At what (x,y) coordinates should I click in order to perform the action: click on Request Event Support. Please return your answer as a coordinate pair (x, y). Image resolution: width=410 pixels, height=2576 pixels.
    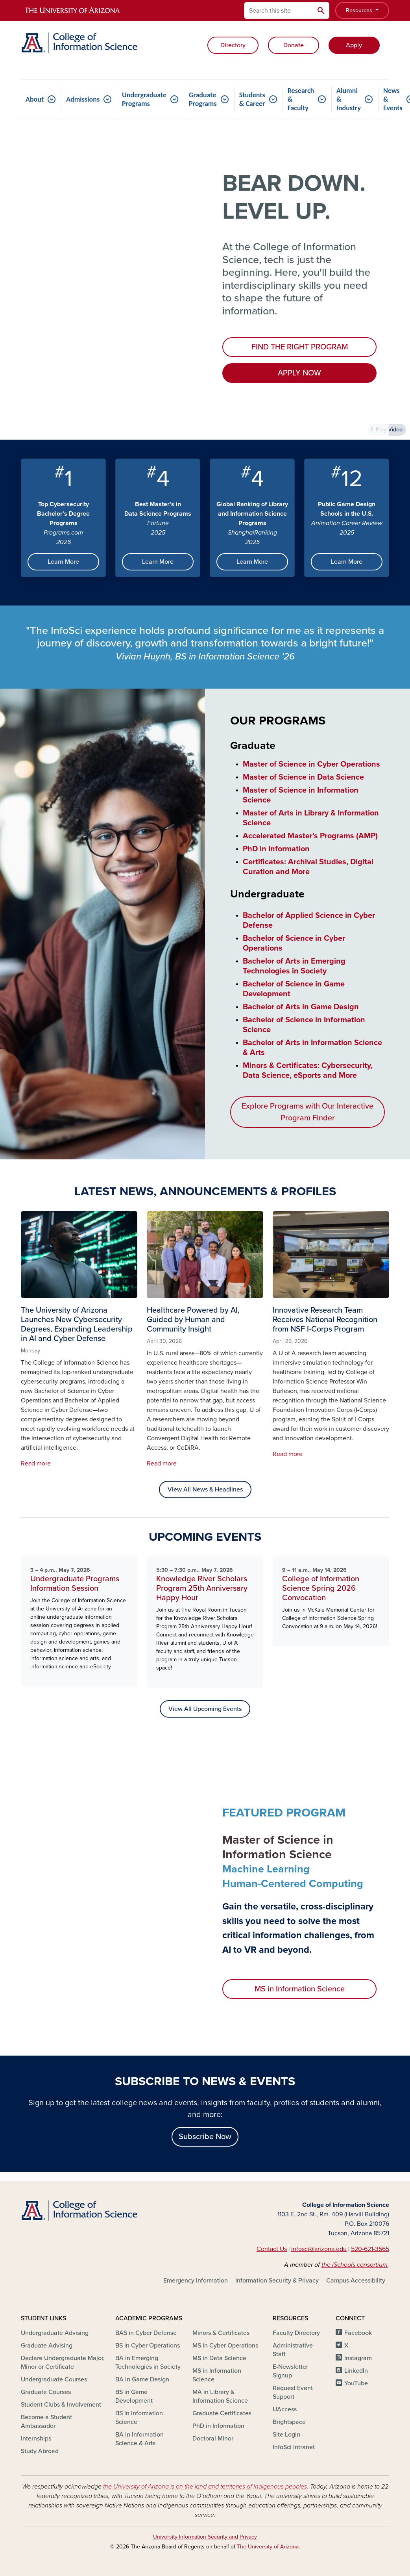
    Looking at the image, I should click on (293, 2392).